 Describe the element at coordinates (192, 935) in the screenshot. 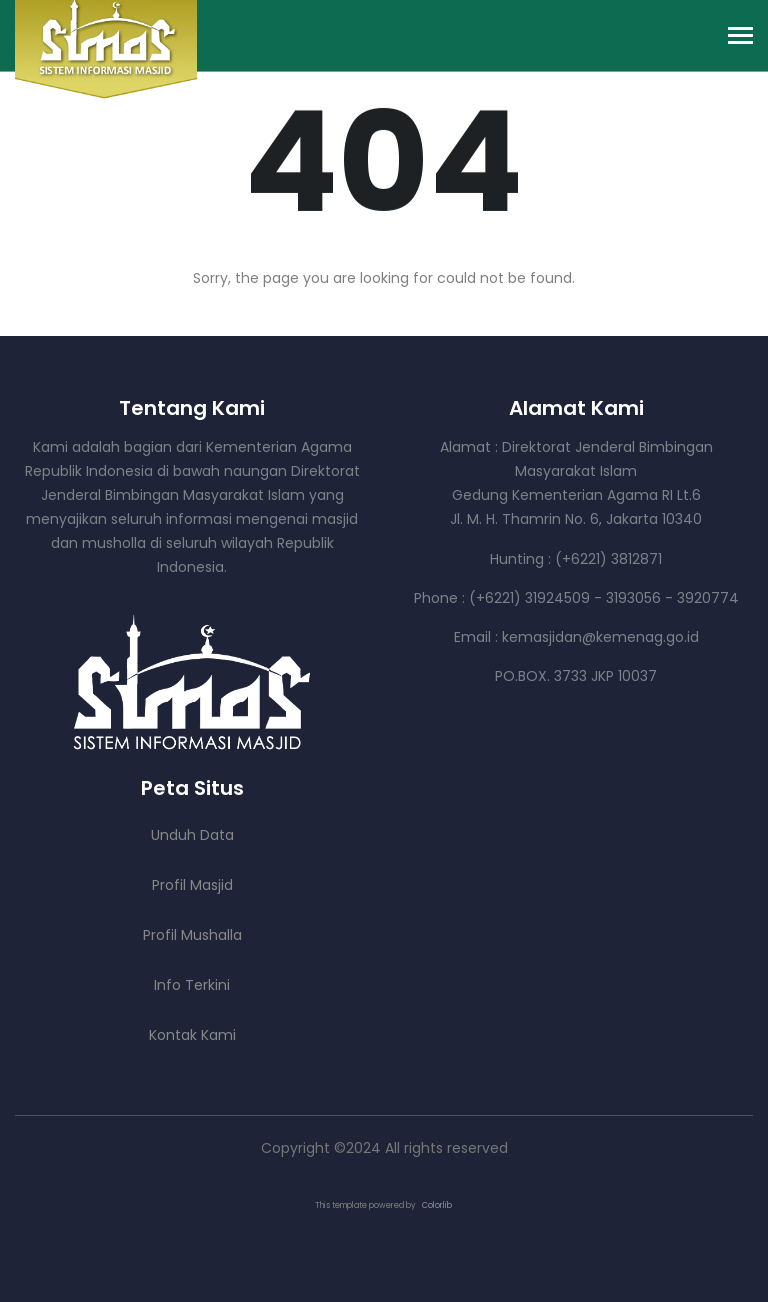

I see `Profil Mushalla` at that location.